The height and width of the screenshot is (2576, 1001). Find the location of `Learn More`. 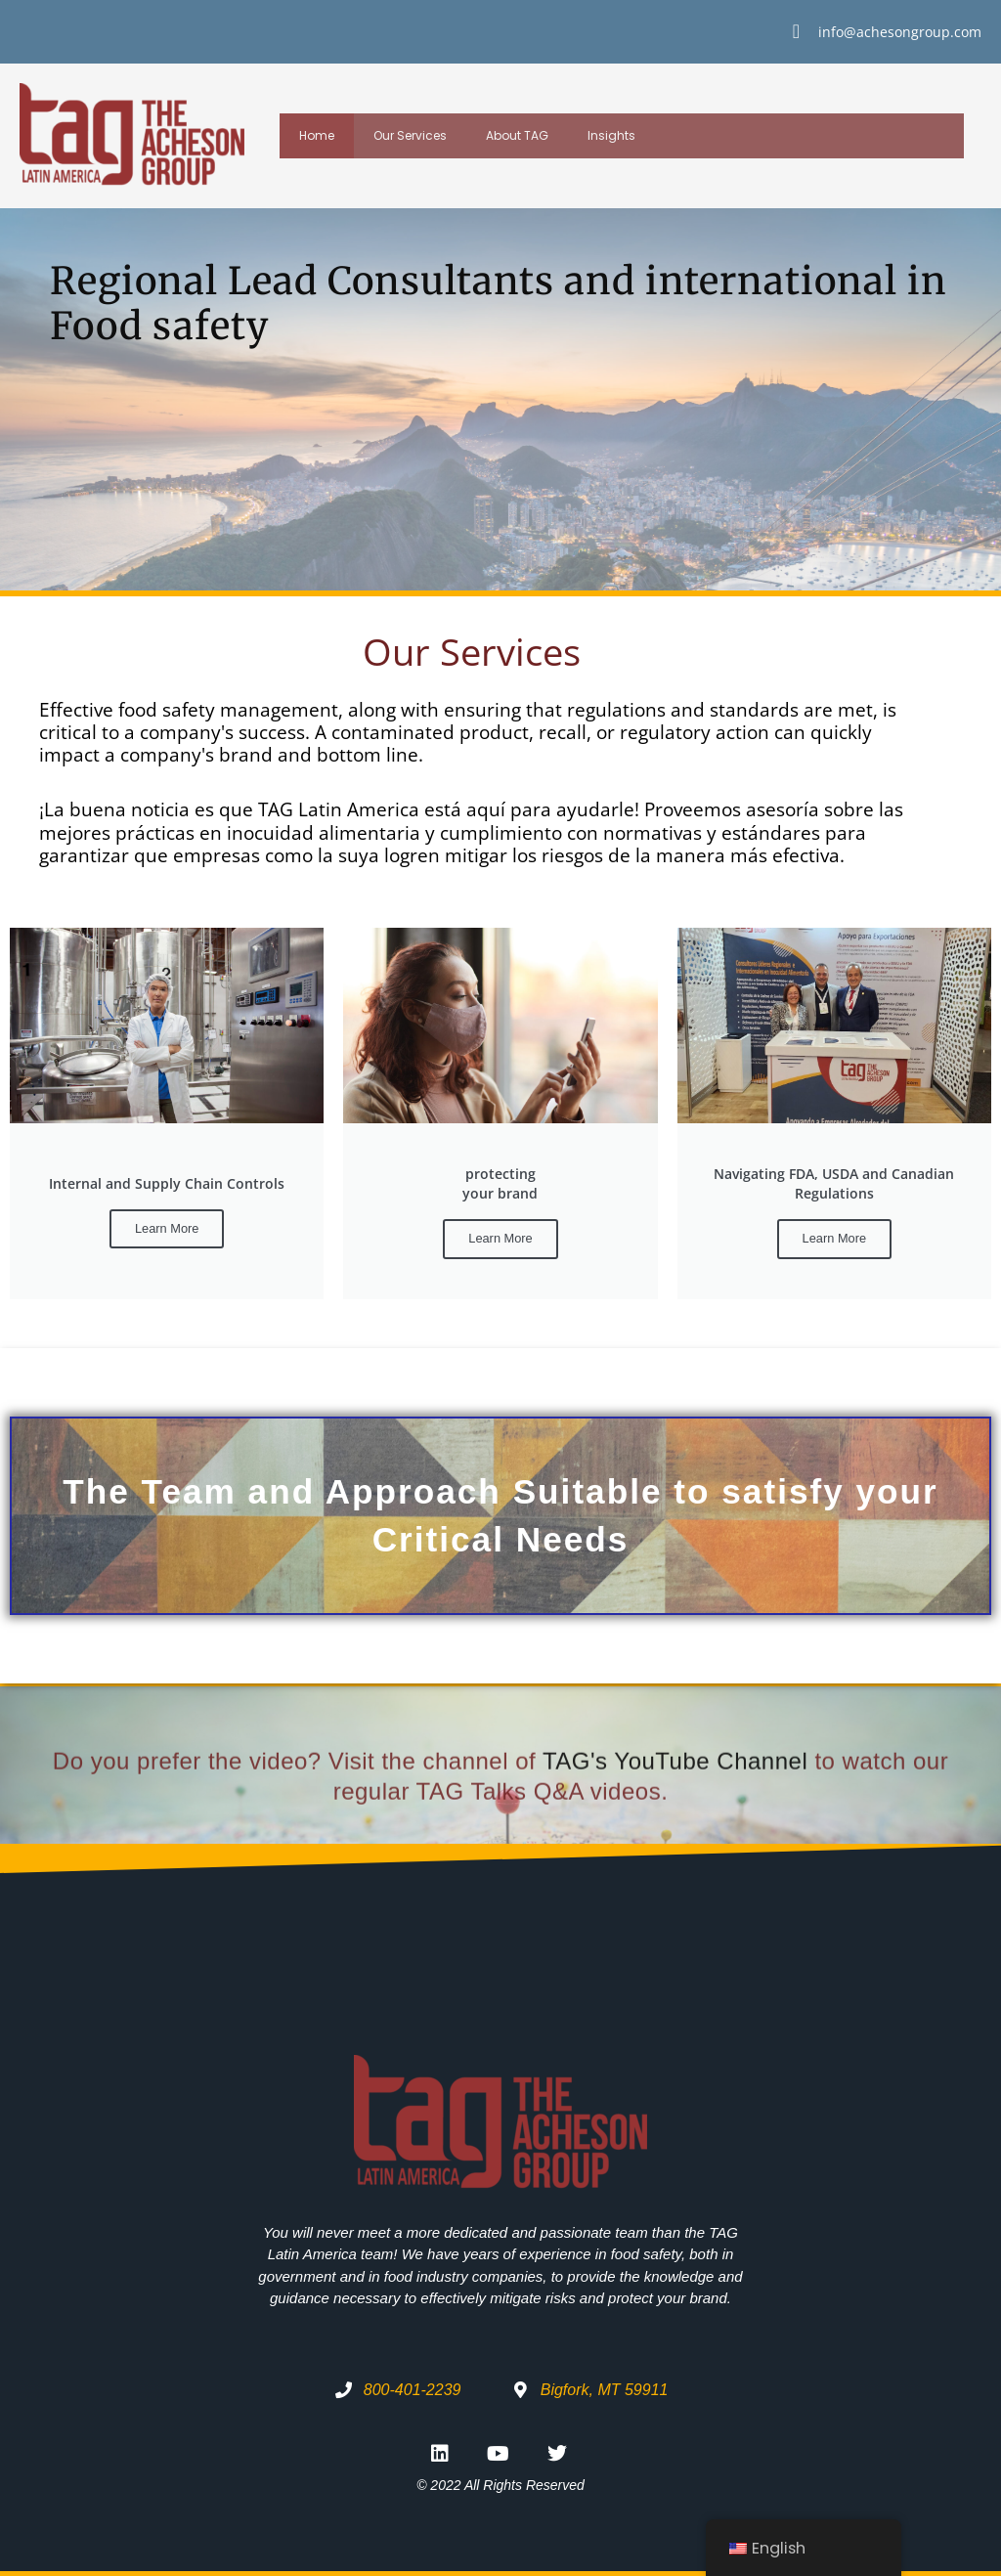

Learn More is located at coordinates (166, 1228).